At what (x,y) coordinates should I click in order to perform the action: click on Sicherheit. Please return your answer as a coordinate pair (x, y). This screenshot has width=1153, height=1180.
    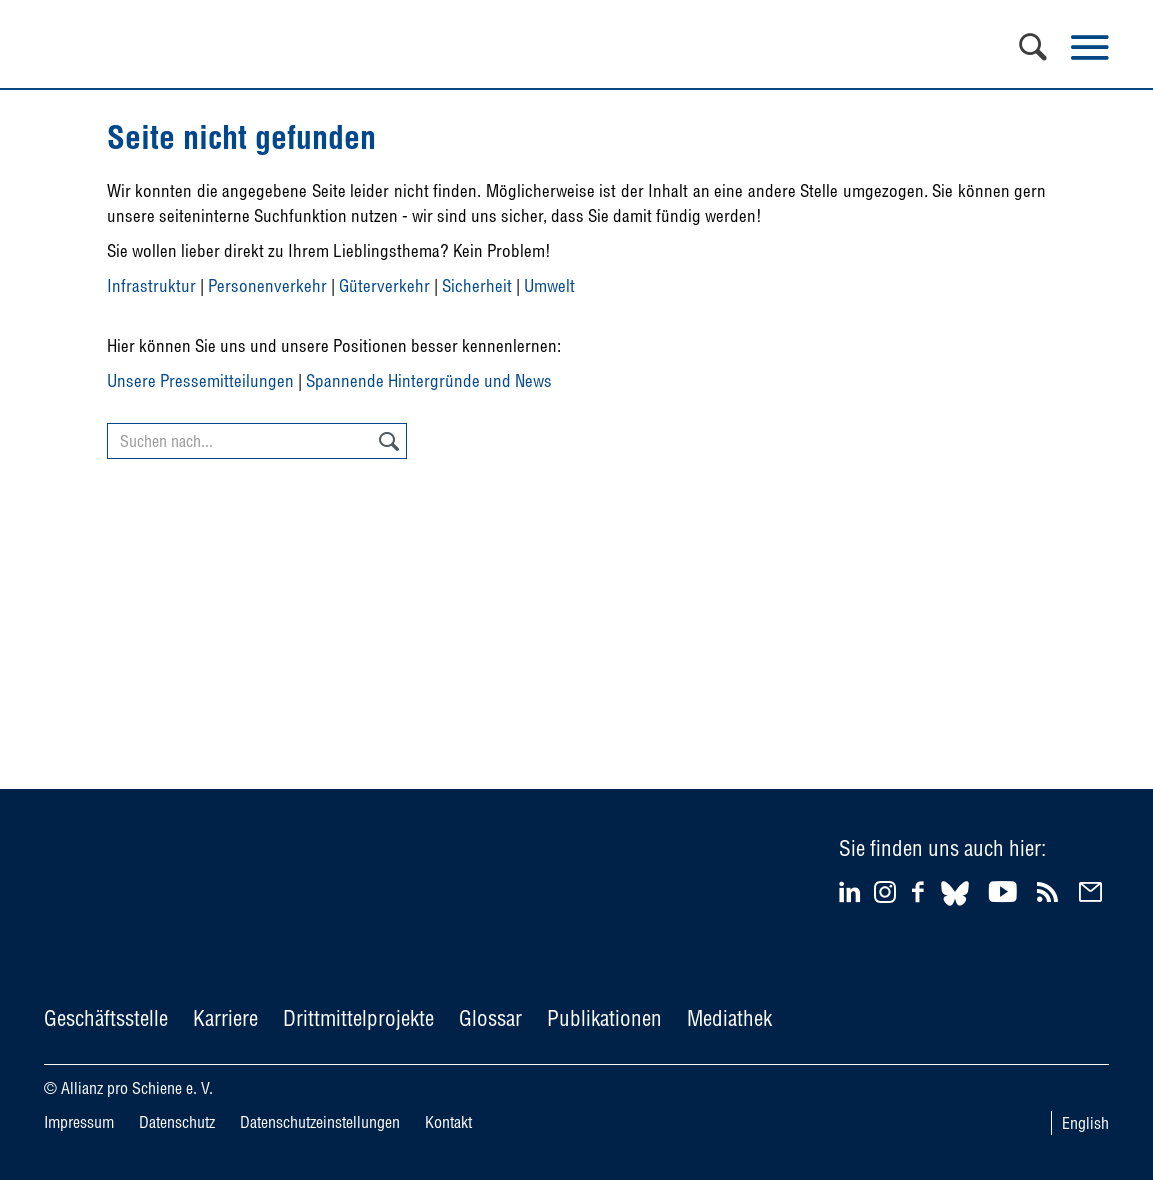
    Looking at the image, I should click on (477, 285).